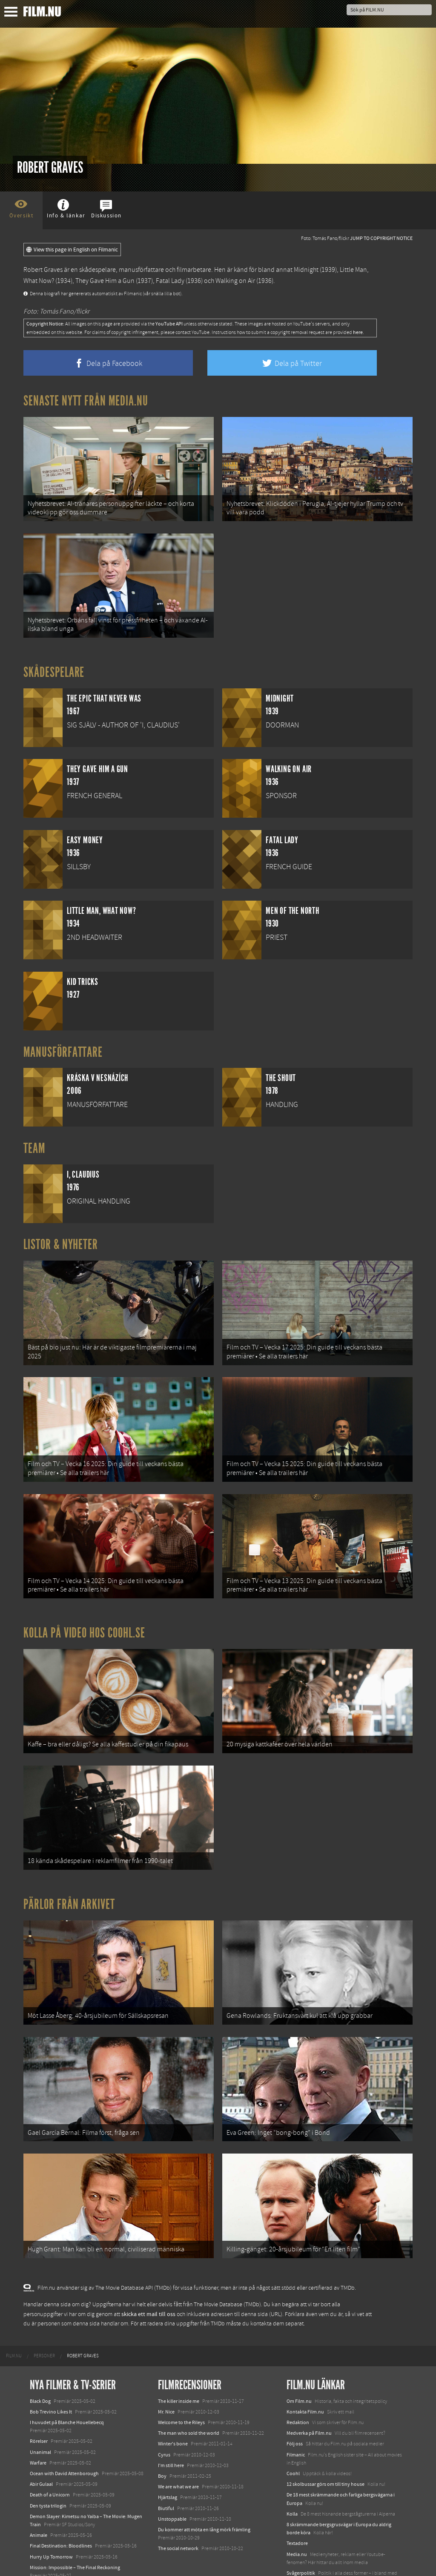  I want to click on Death of a Unicorn, so click(50, 2459).